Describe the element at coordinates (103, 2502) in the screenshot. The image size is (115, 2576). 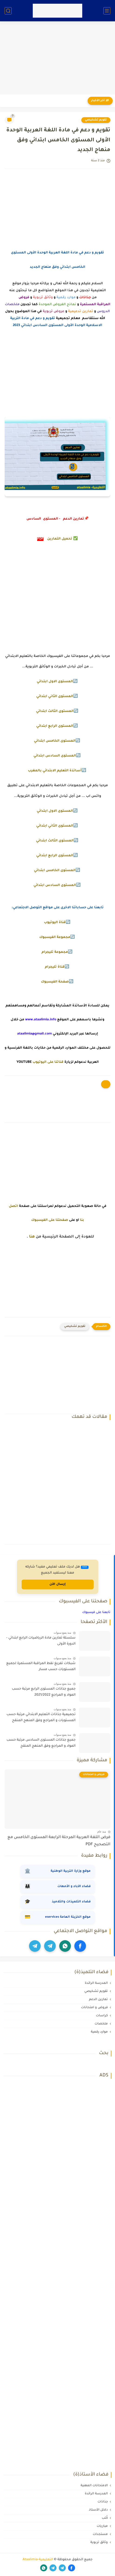
I see `جذاذات` at that location.